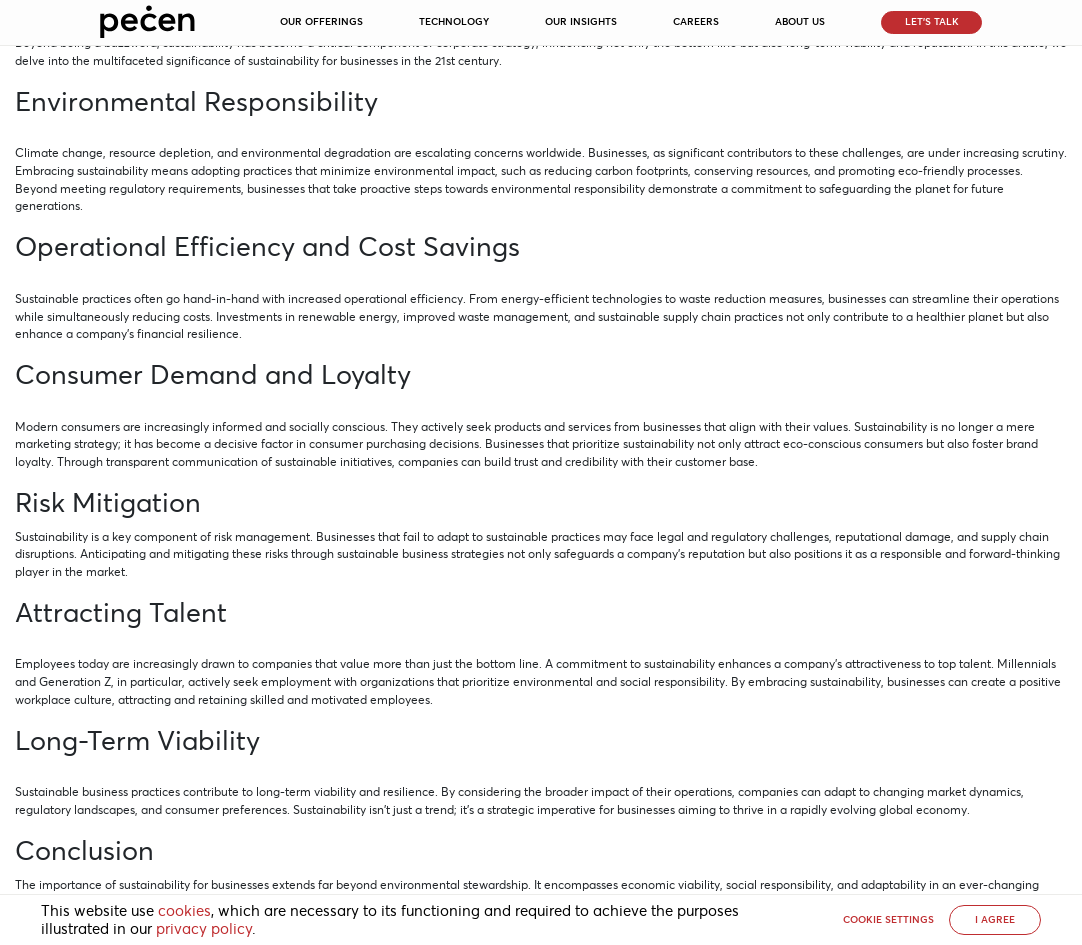  I want to click on cookies, so click(184, 911).